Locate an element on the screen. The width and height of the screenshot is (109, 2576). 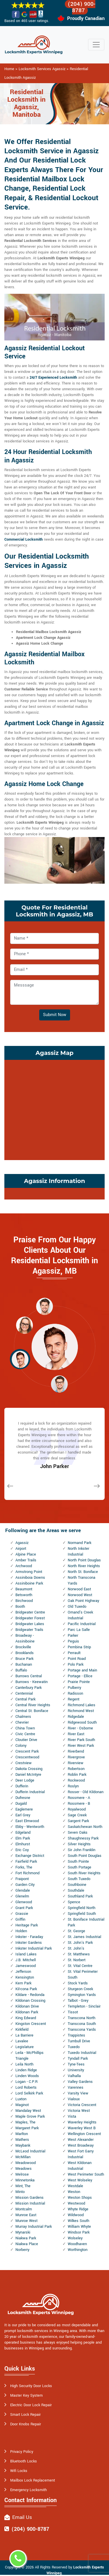
St. Boniface Industrial Park is located at coordinates (86, 1922).